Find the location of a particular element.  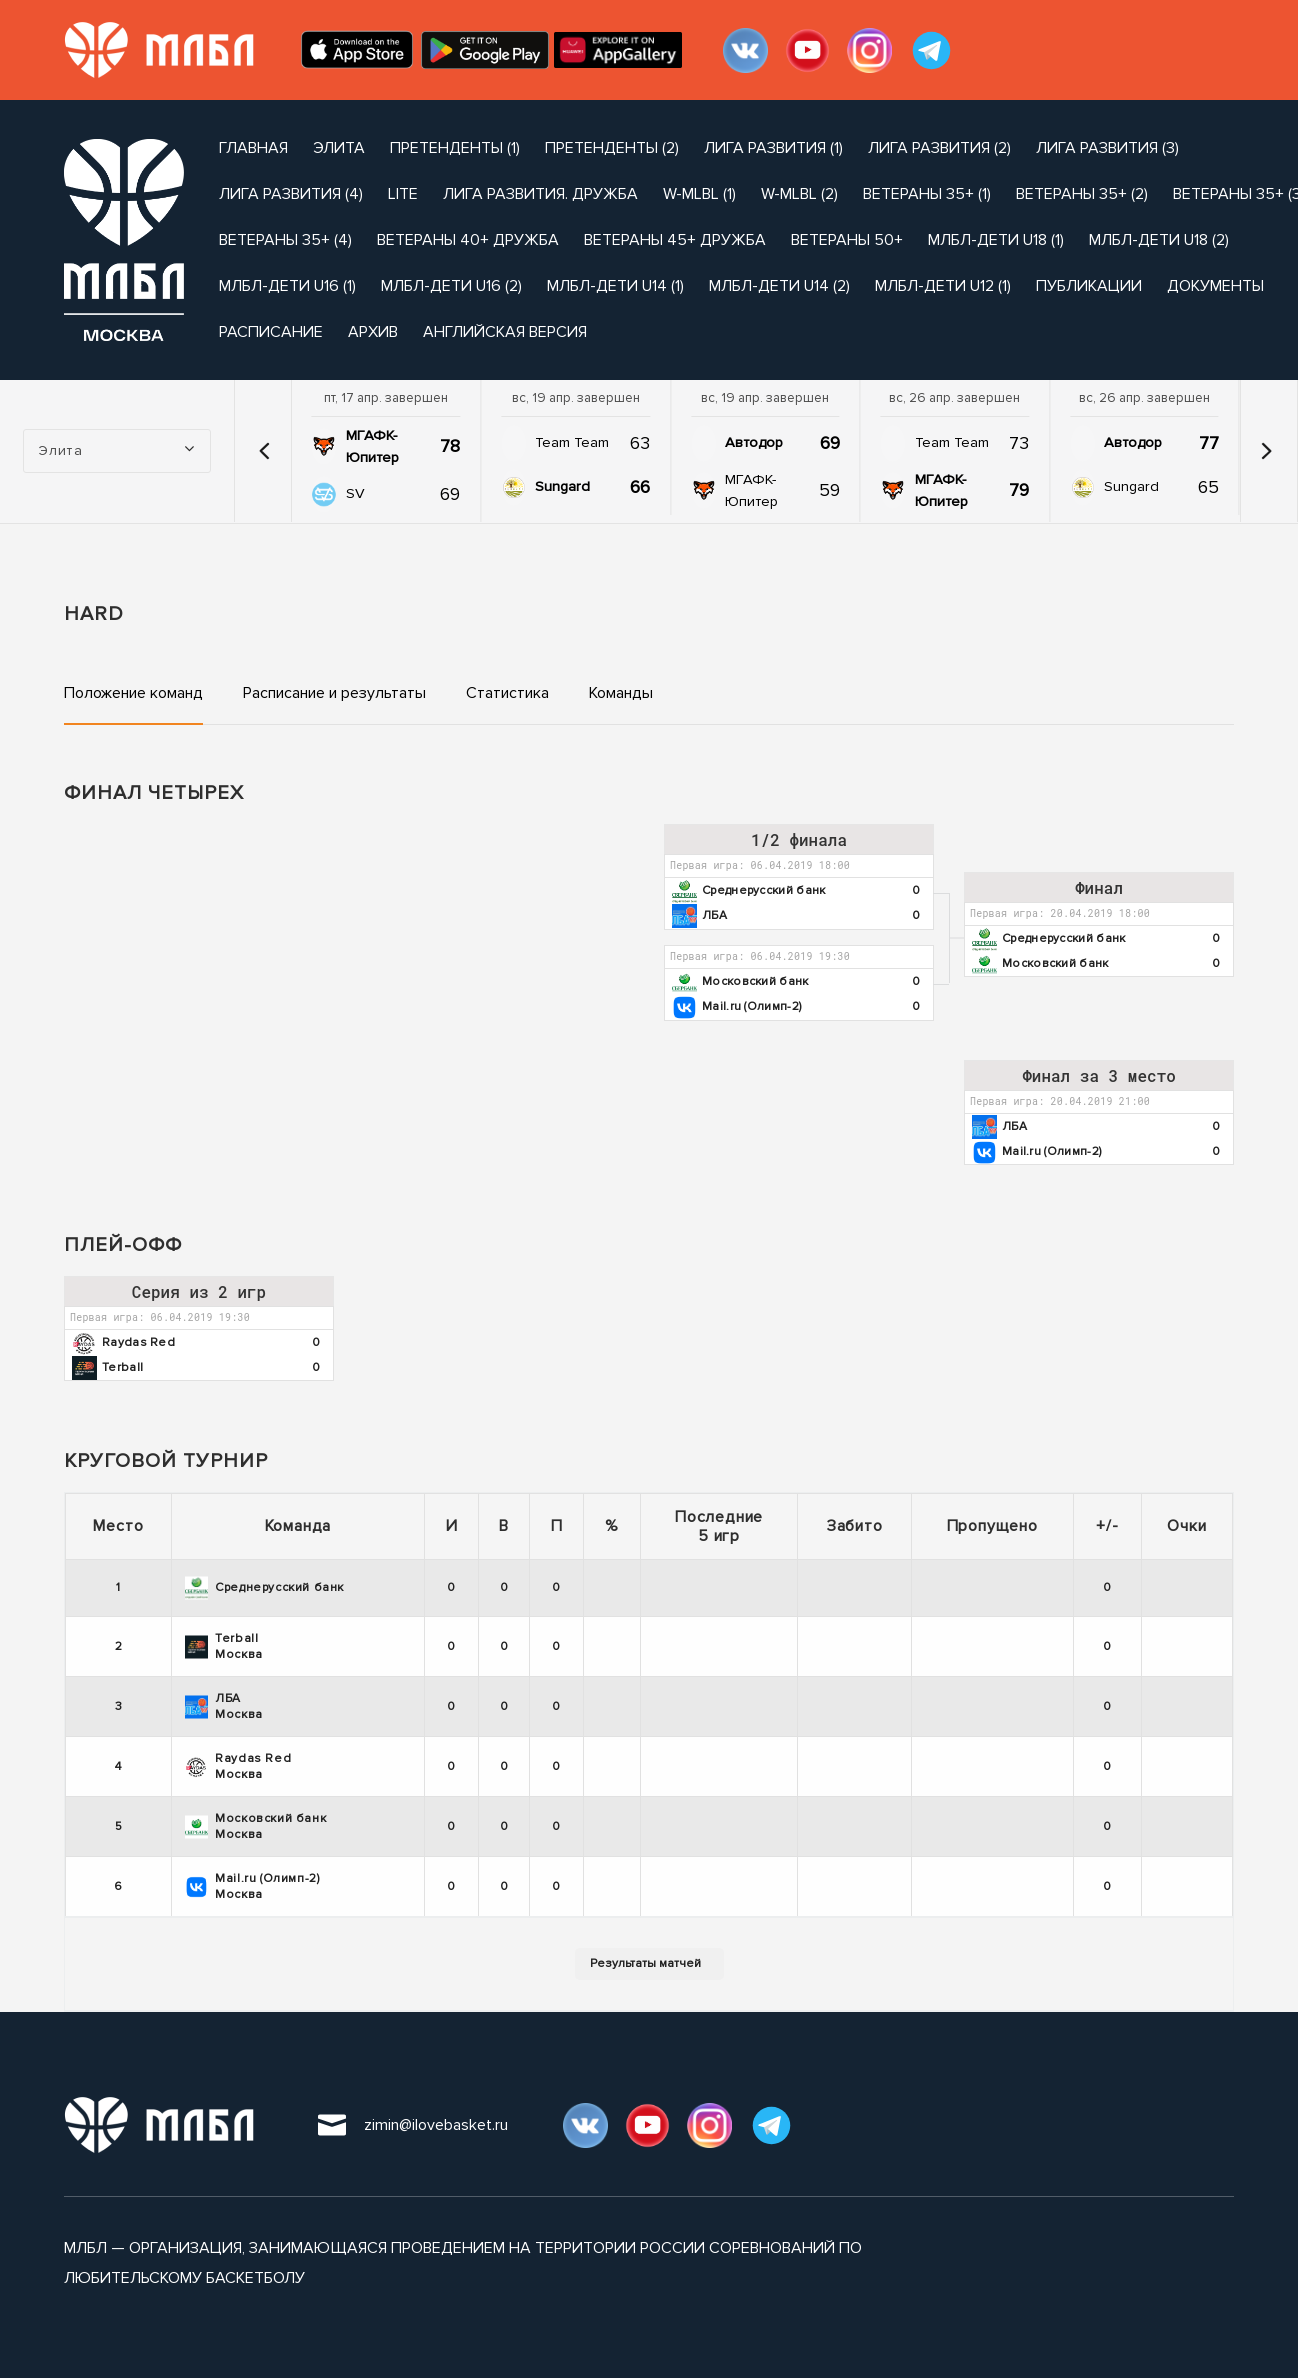

Среднерусский банк is located at coordinates (264, 1588).